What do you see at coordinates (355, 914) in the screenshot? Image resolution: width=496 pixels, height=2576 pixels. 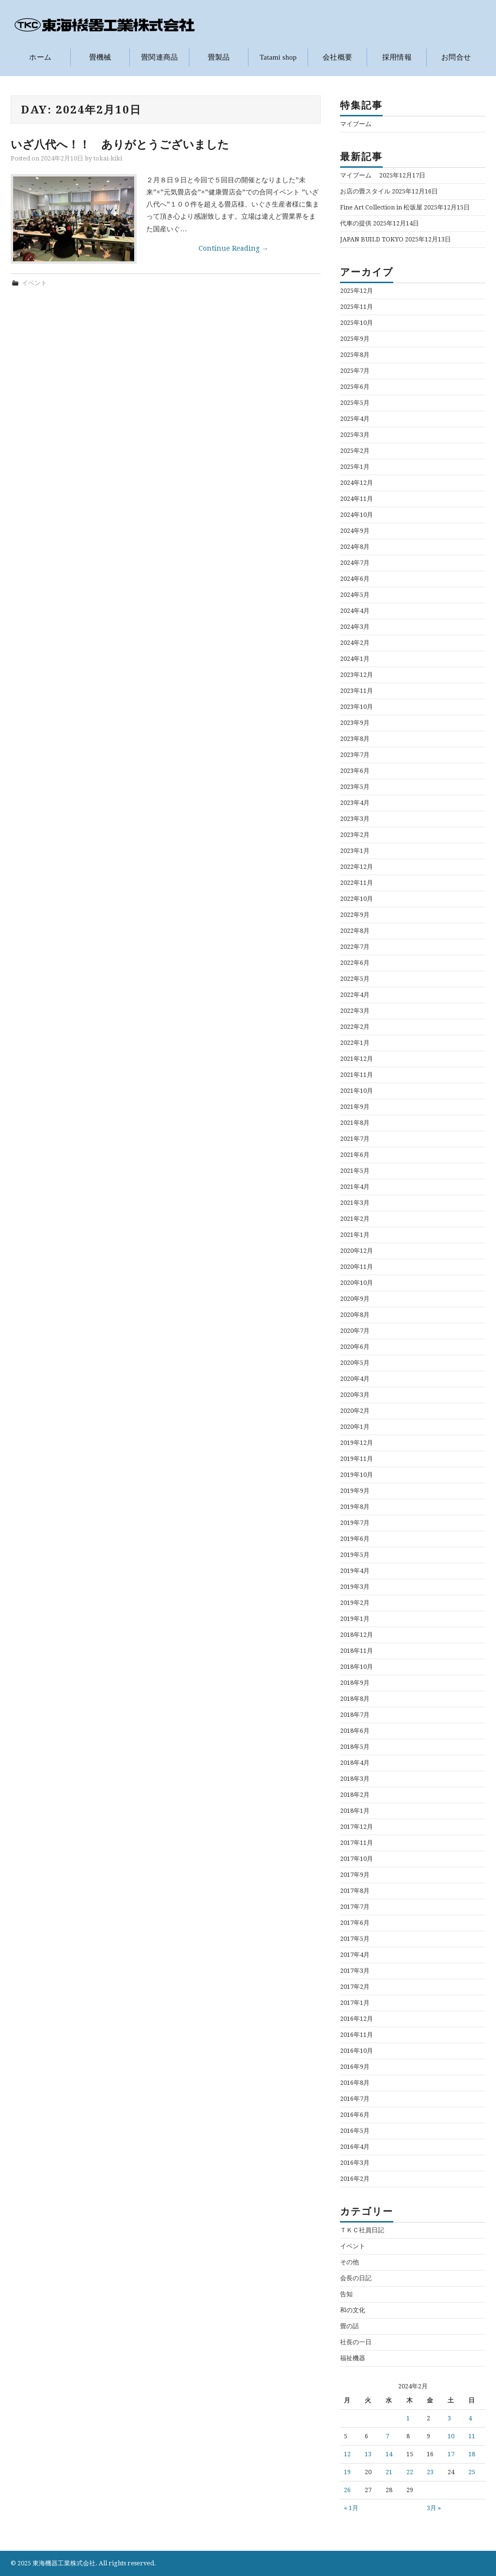 I see `2022年9月` at bounding box center [355, 914].